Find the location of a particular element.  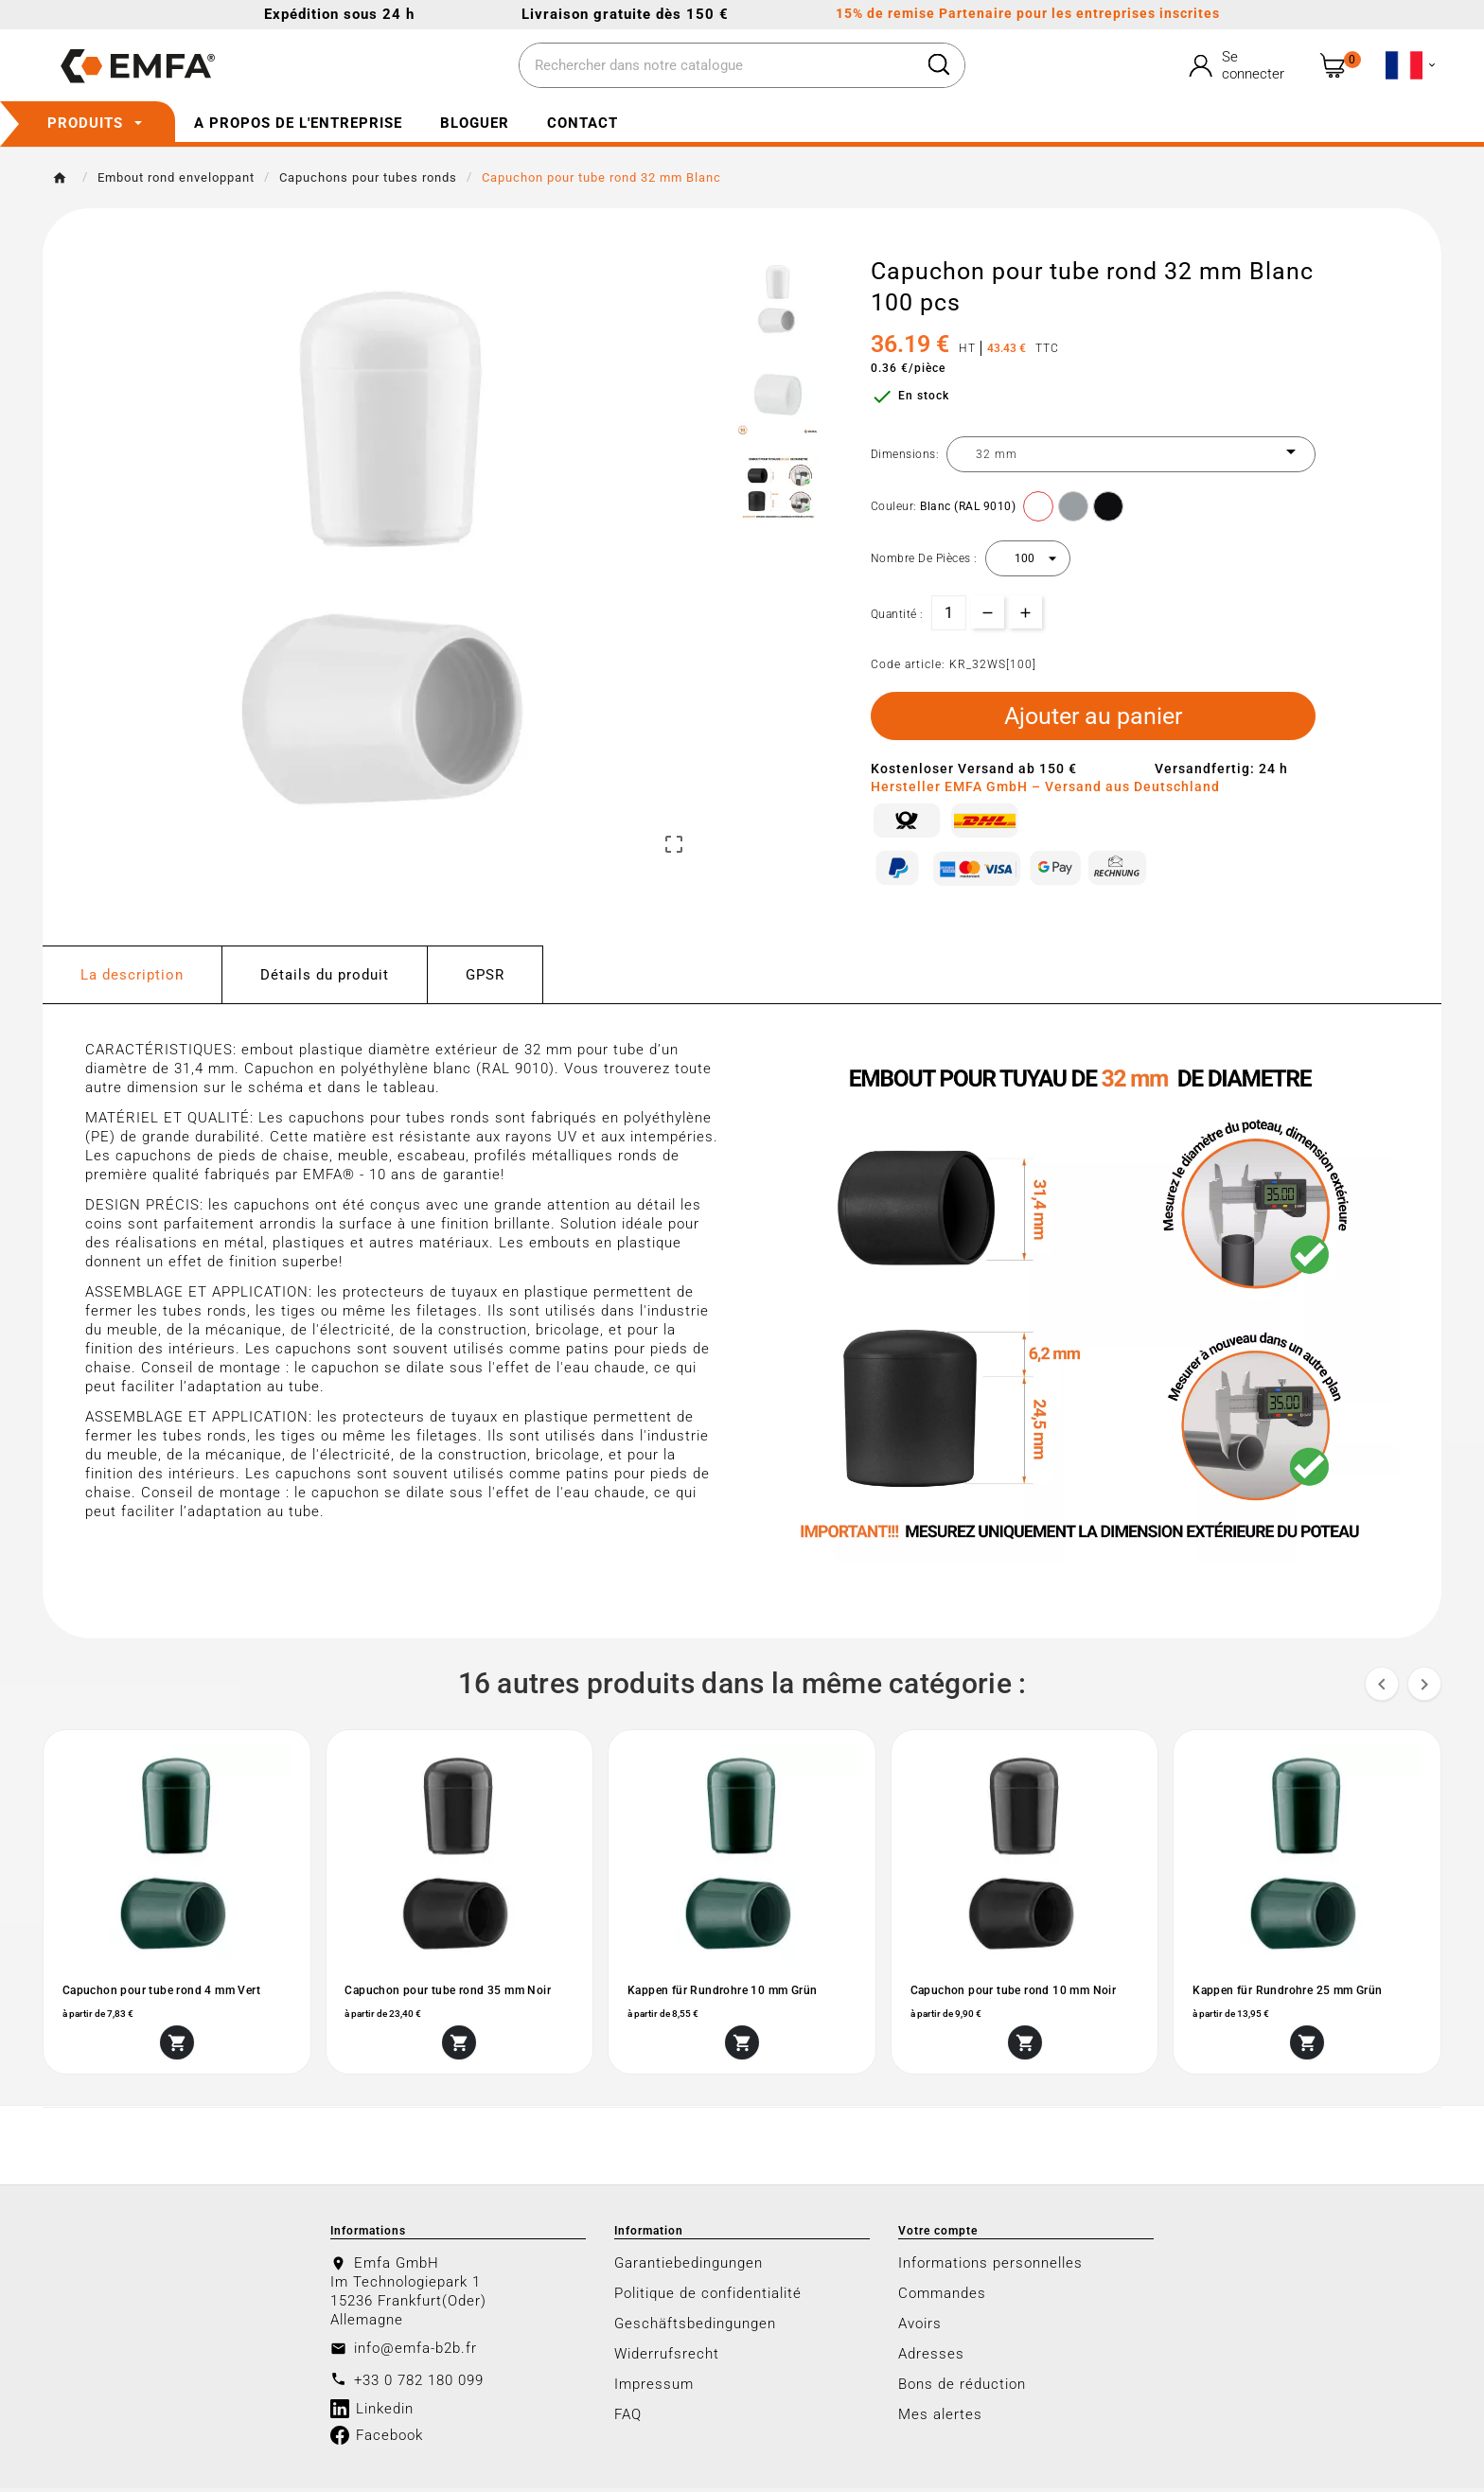

Adresses is located at coordinates (931, 2357).